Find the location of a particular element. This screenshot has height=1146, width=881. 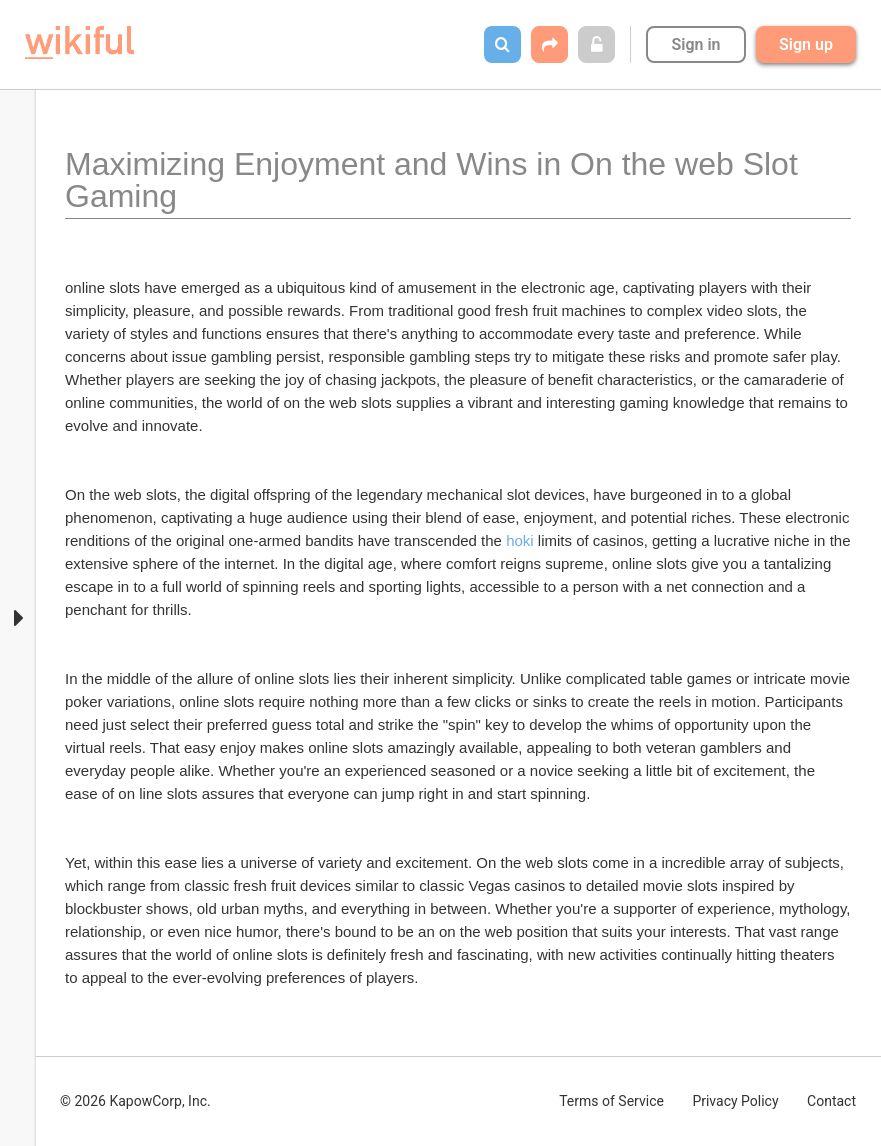

Sign up is located at coordinates (806, 44).